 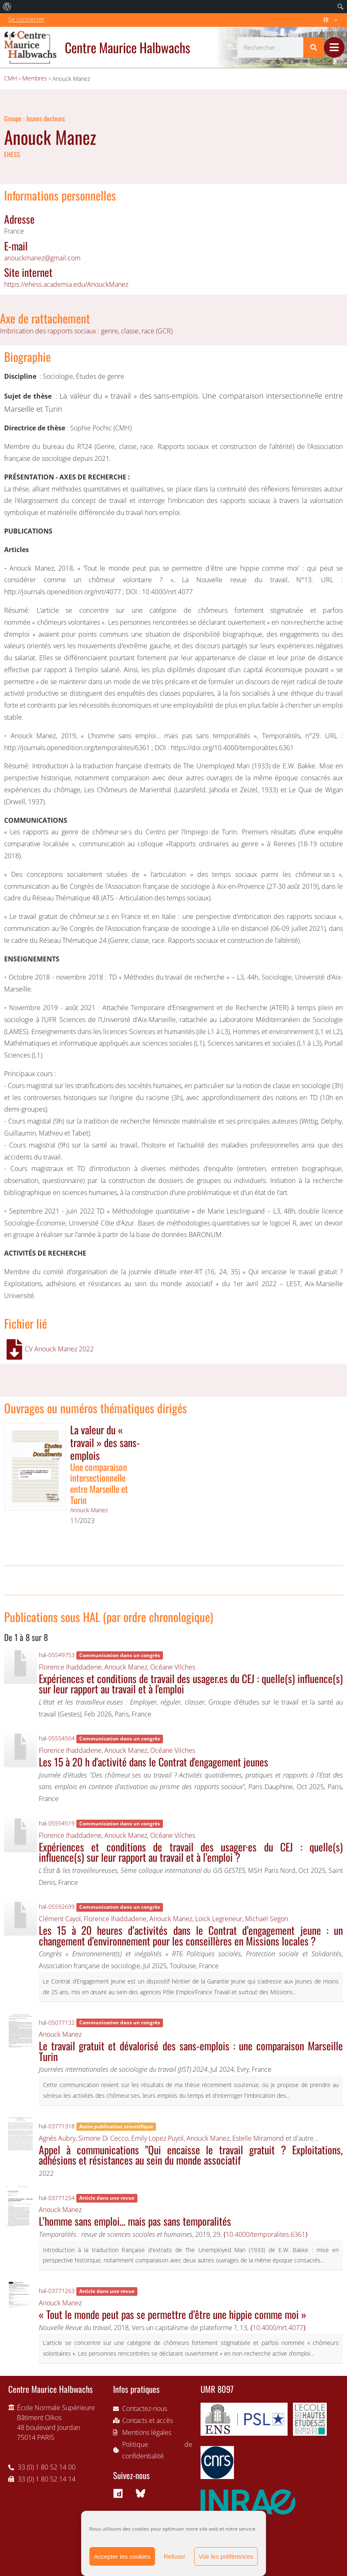 What do you see at coordinates (57, 1655) in the screenshot?
I see `hal-05549753` at bounding box center [57, 1655].